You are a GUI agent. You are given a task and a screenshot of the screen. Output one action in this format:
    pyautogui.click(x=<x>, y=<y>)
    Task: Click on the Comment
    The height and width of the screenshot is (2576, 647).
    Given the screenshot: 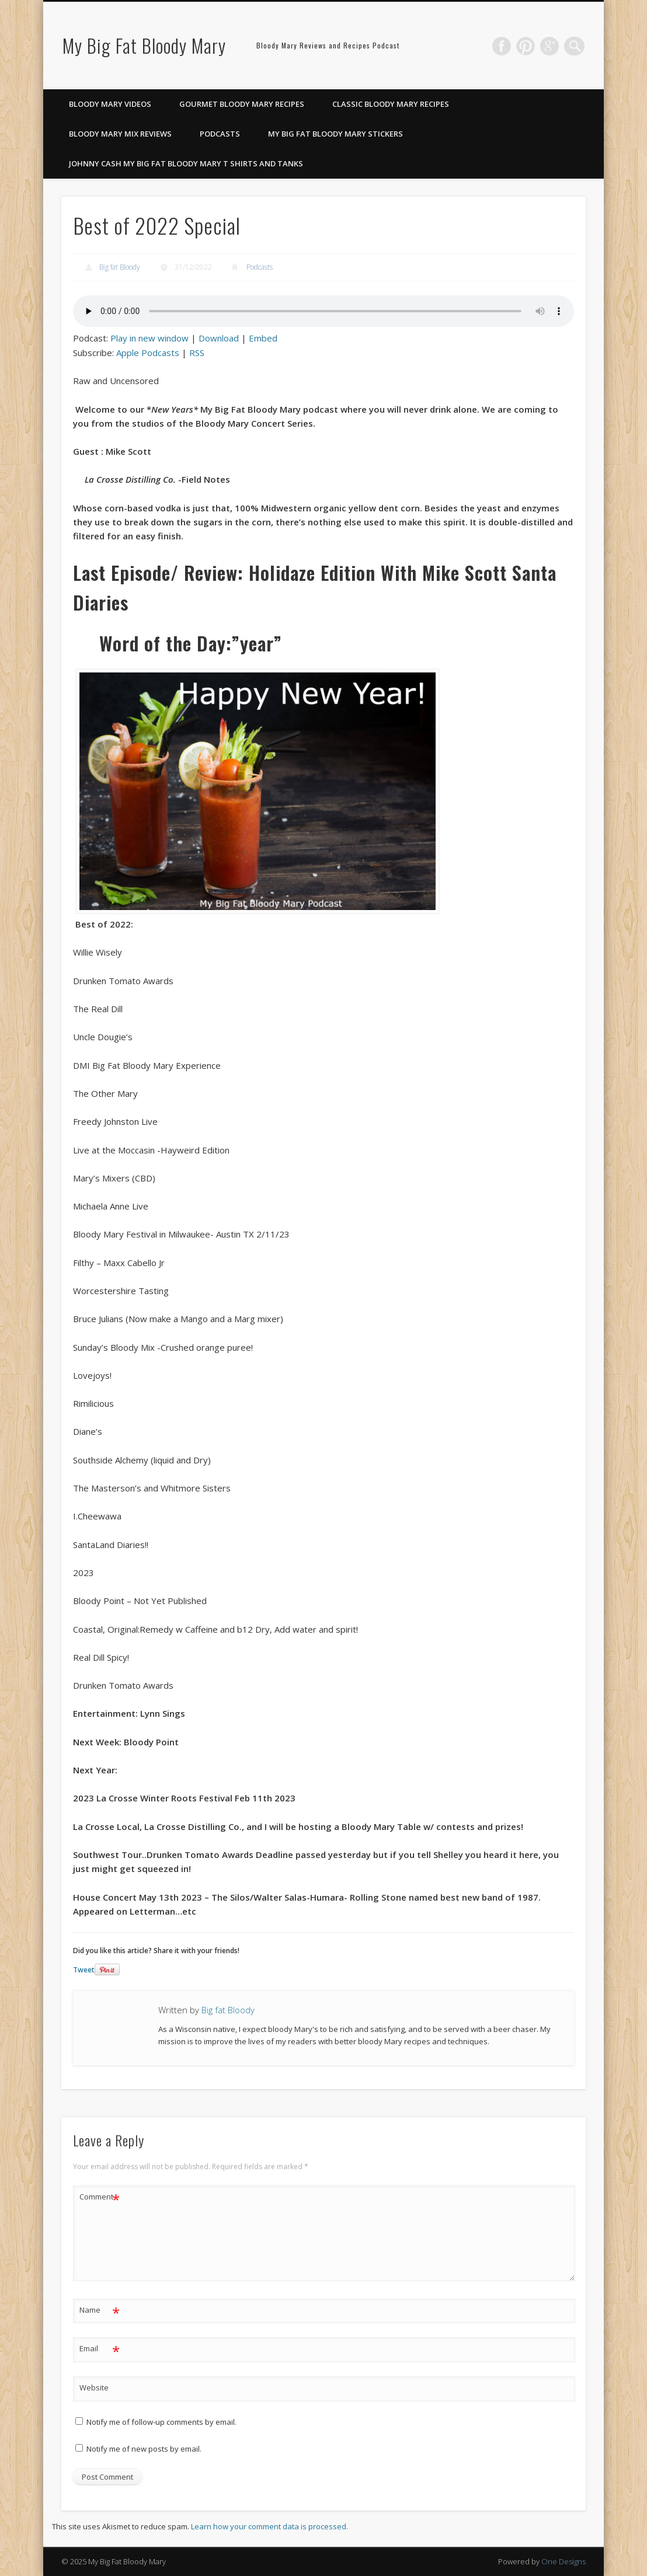 What is the action you would take?
    pyautogui.click(x=99, y=2197)
    